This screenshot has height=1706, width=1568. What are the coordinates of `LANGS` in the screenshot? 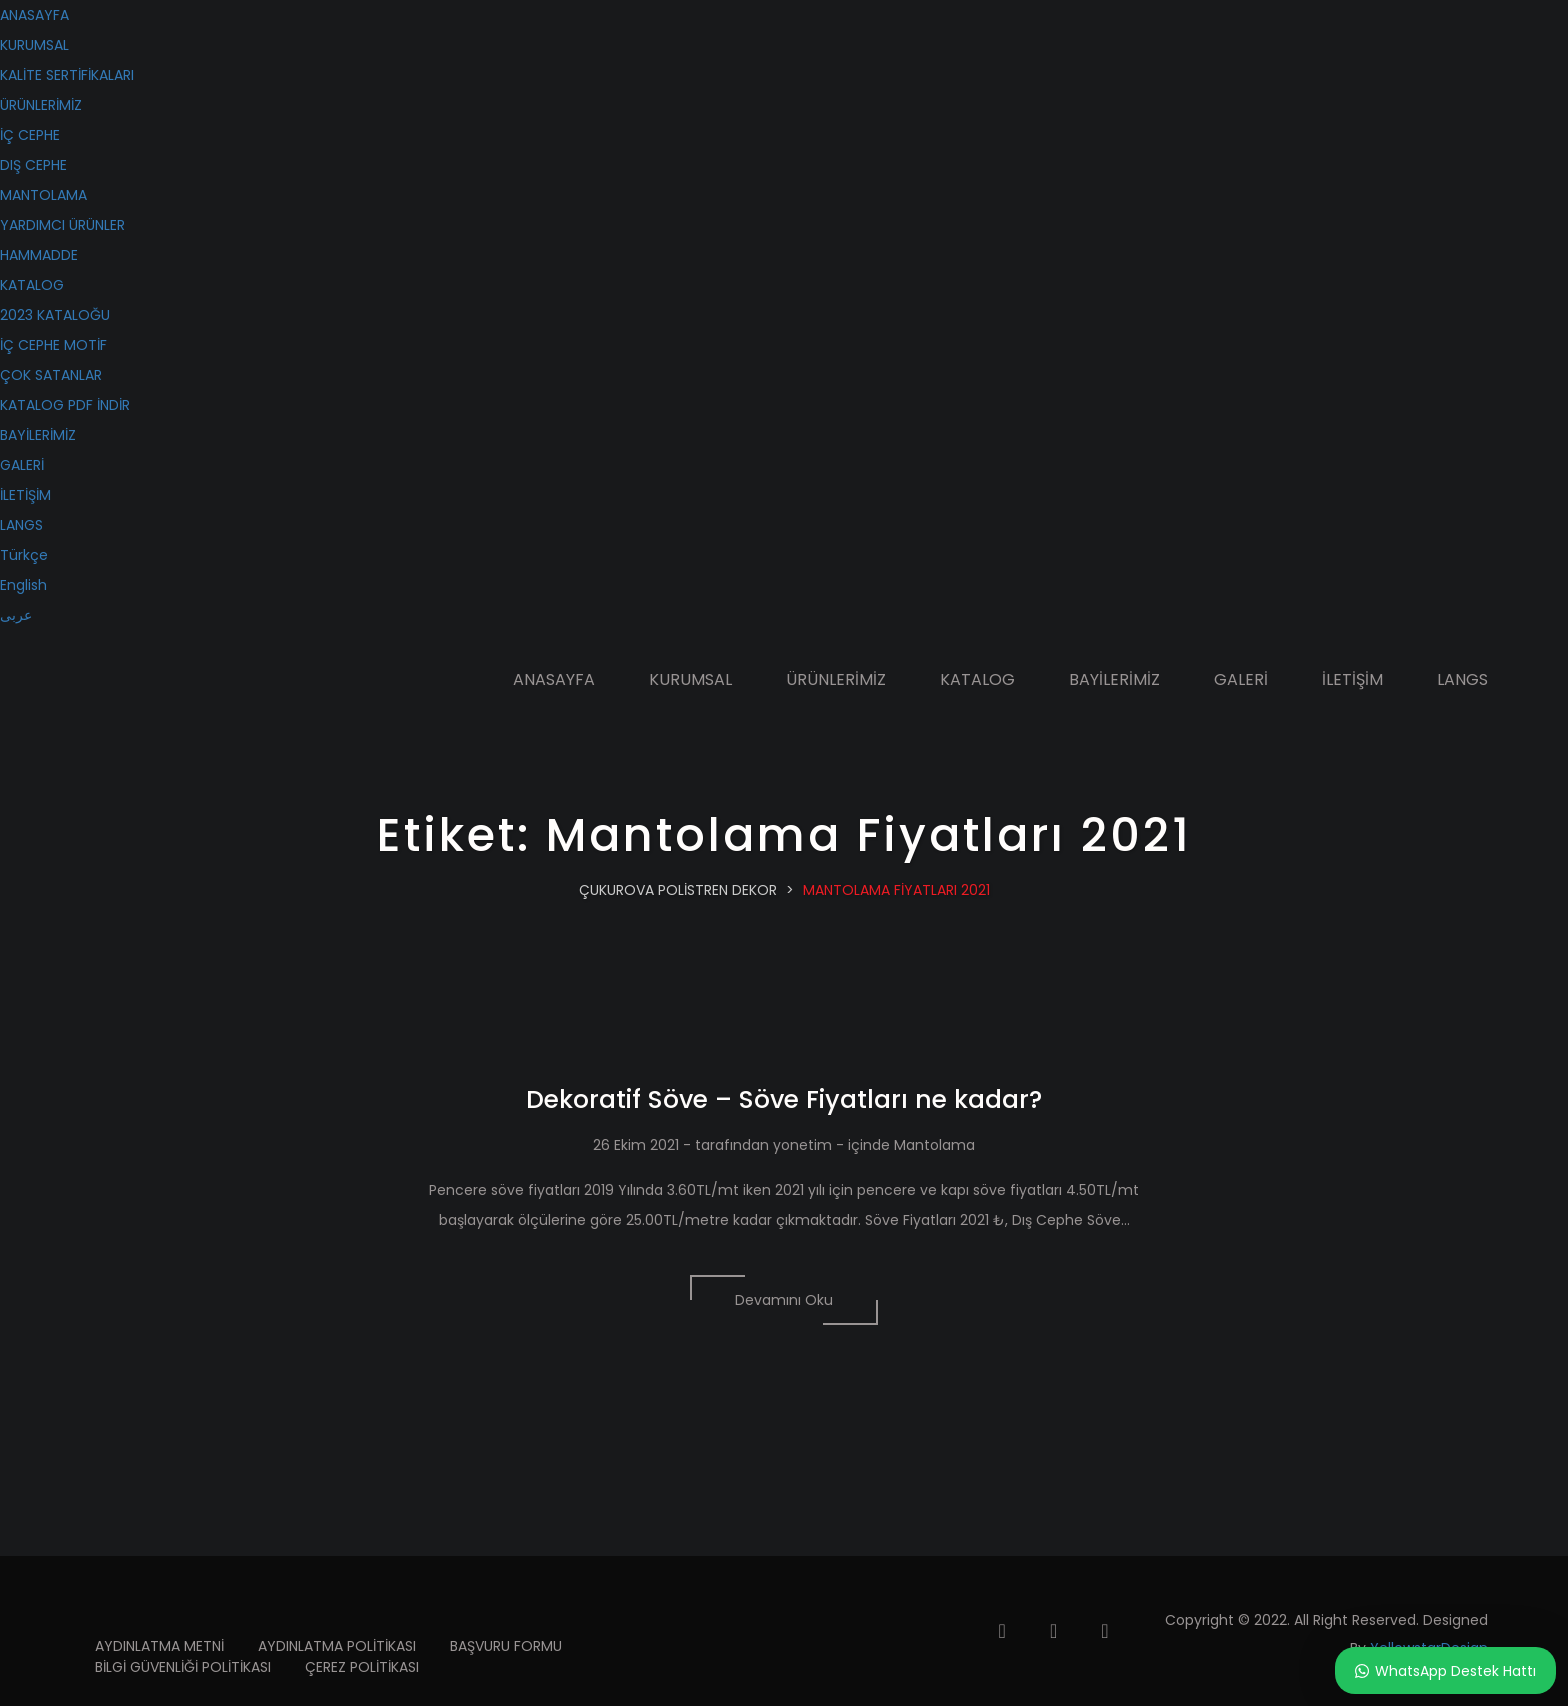 It's located at (21, 525).